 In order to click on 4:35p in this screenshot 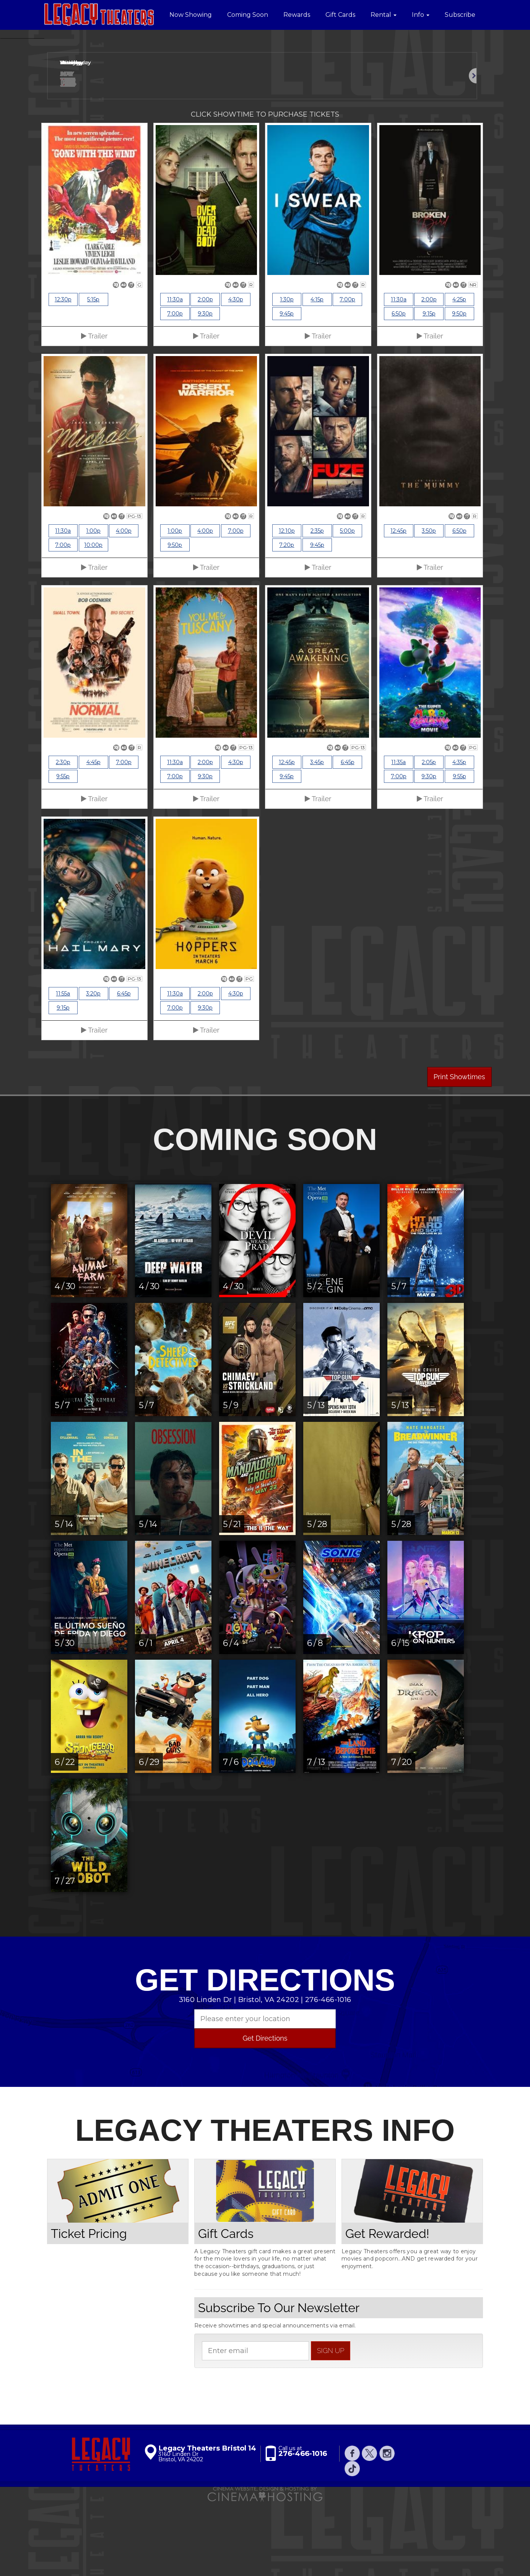, I will do `click(459, 837)`.